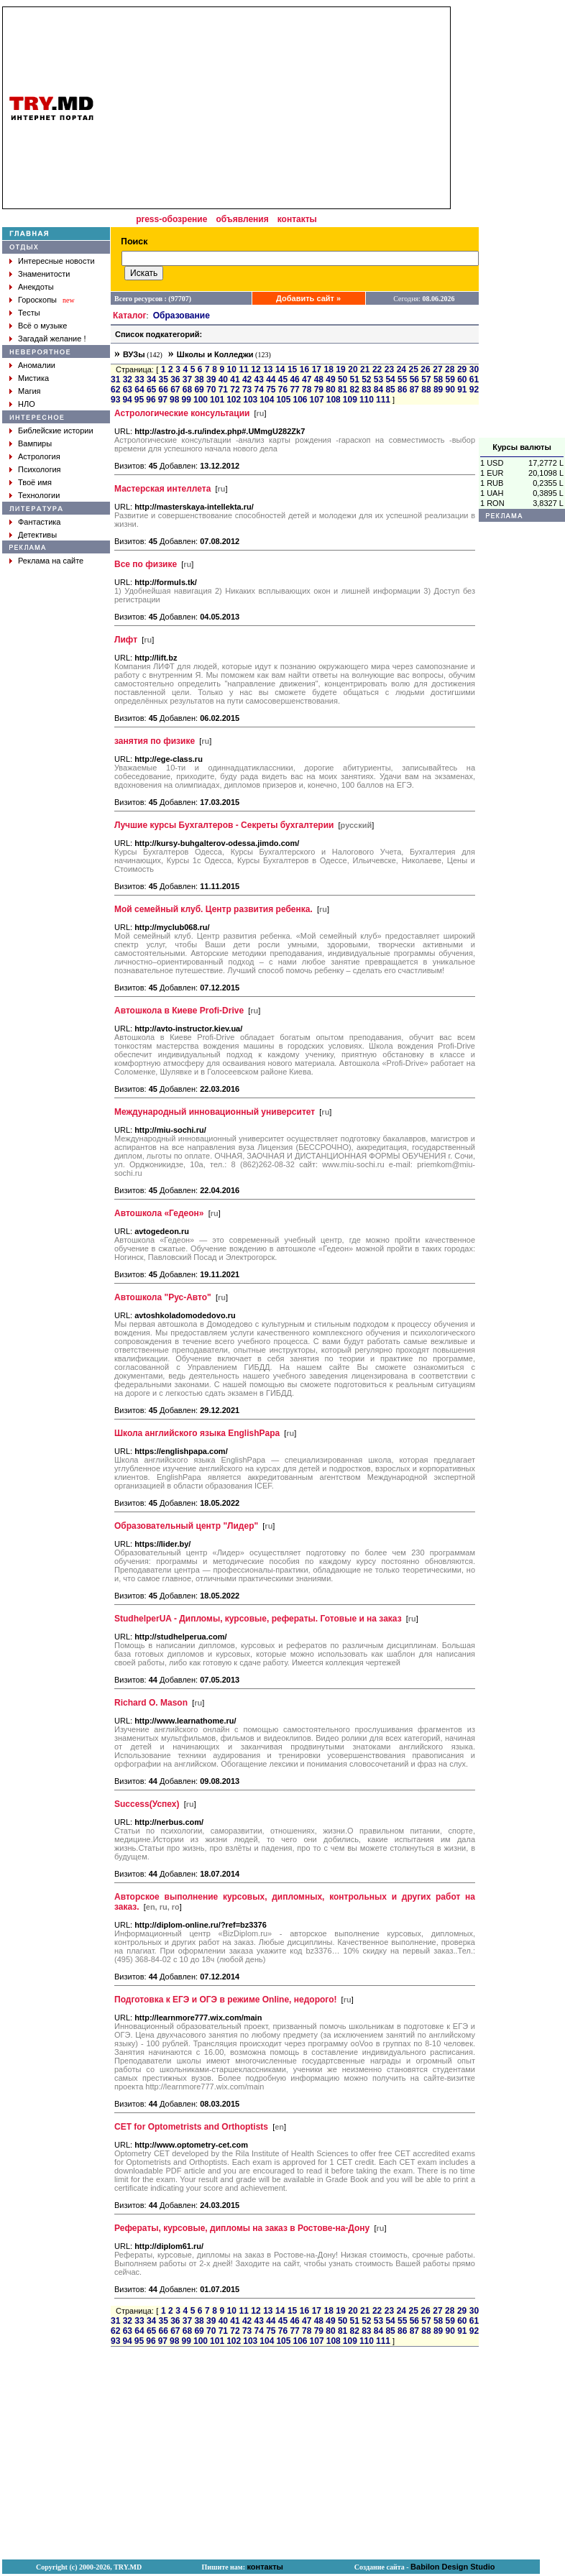  I want to click on StudhelperUA - Дипломы, курсовые, рефераты. Готовые и на заказ, so click(258, 1619).